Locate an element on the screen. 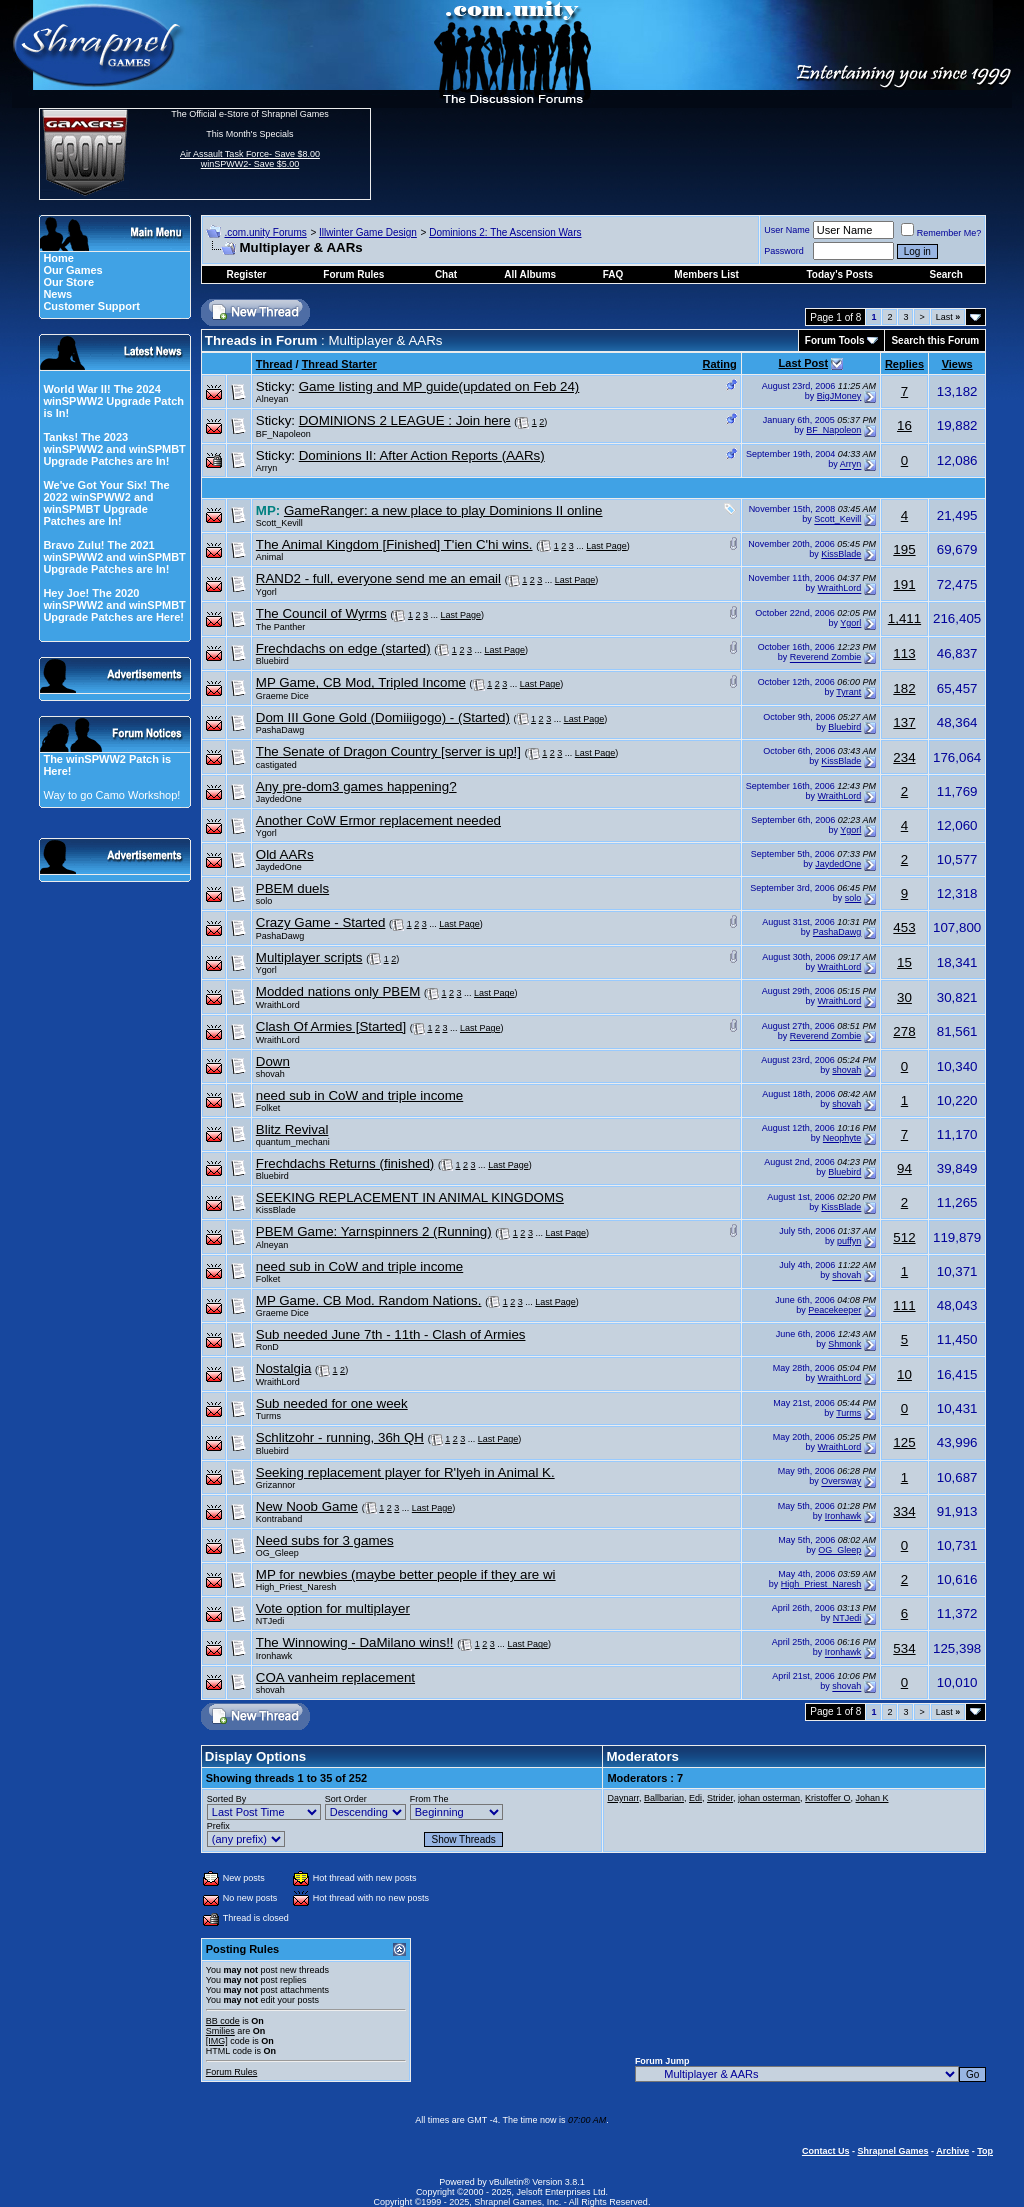 The height and width of the screenshot is (2207, 1024). Sort Order is located at coordinates (346, 1799).